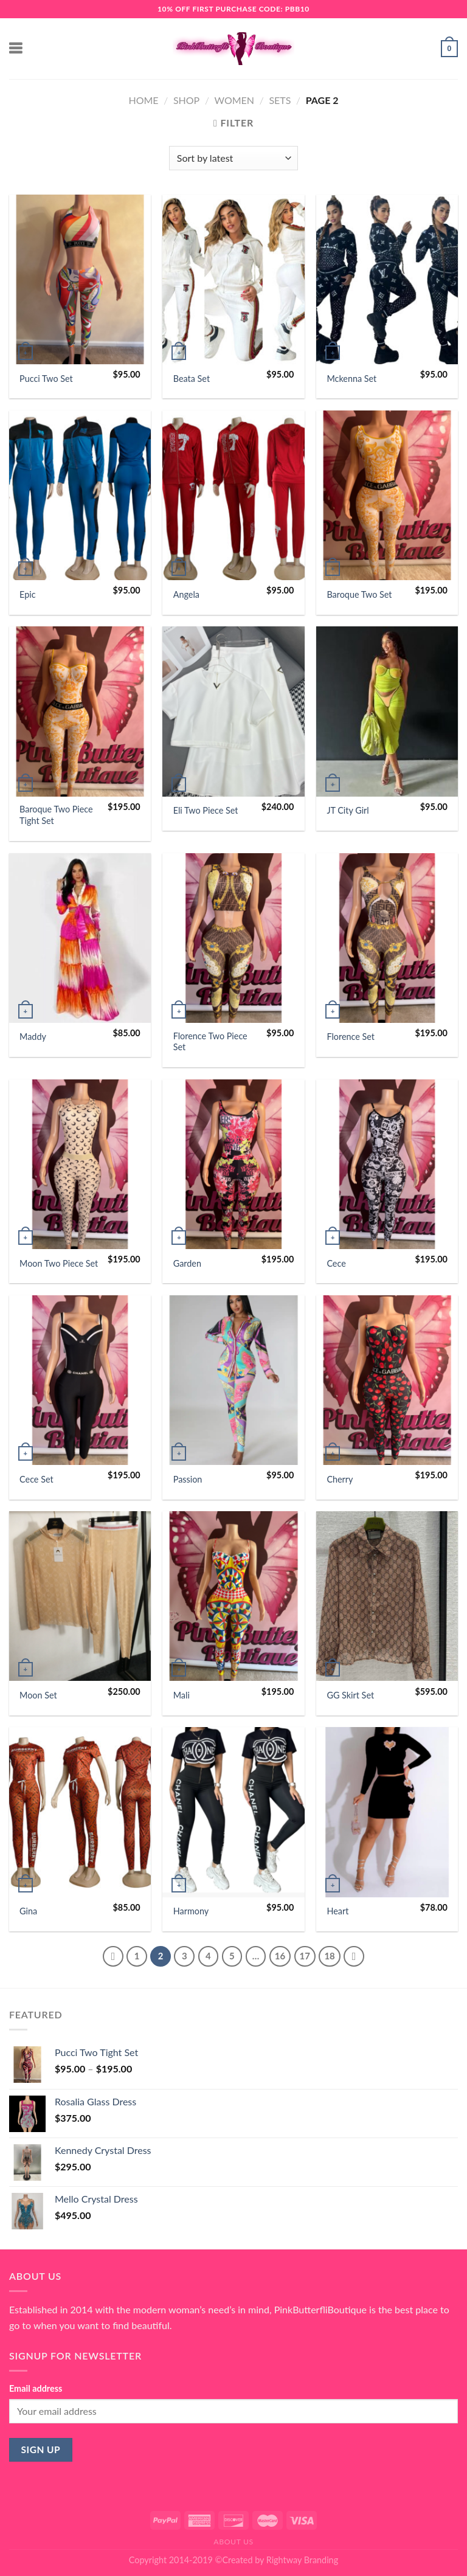 The image size is (467, 2576). Describe the element at coordinates (354, 1956) in the screenshot. I see `[Next]` at that location.